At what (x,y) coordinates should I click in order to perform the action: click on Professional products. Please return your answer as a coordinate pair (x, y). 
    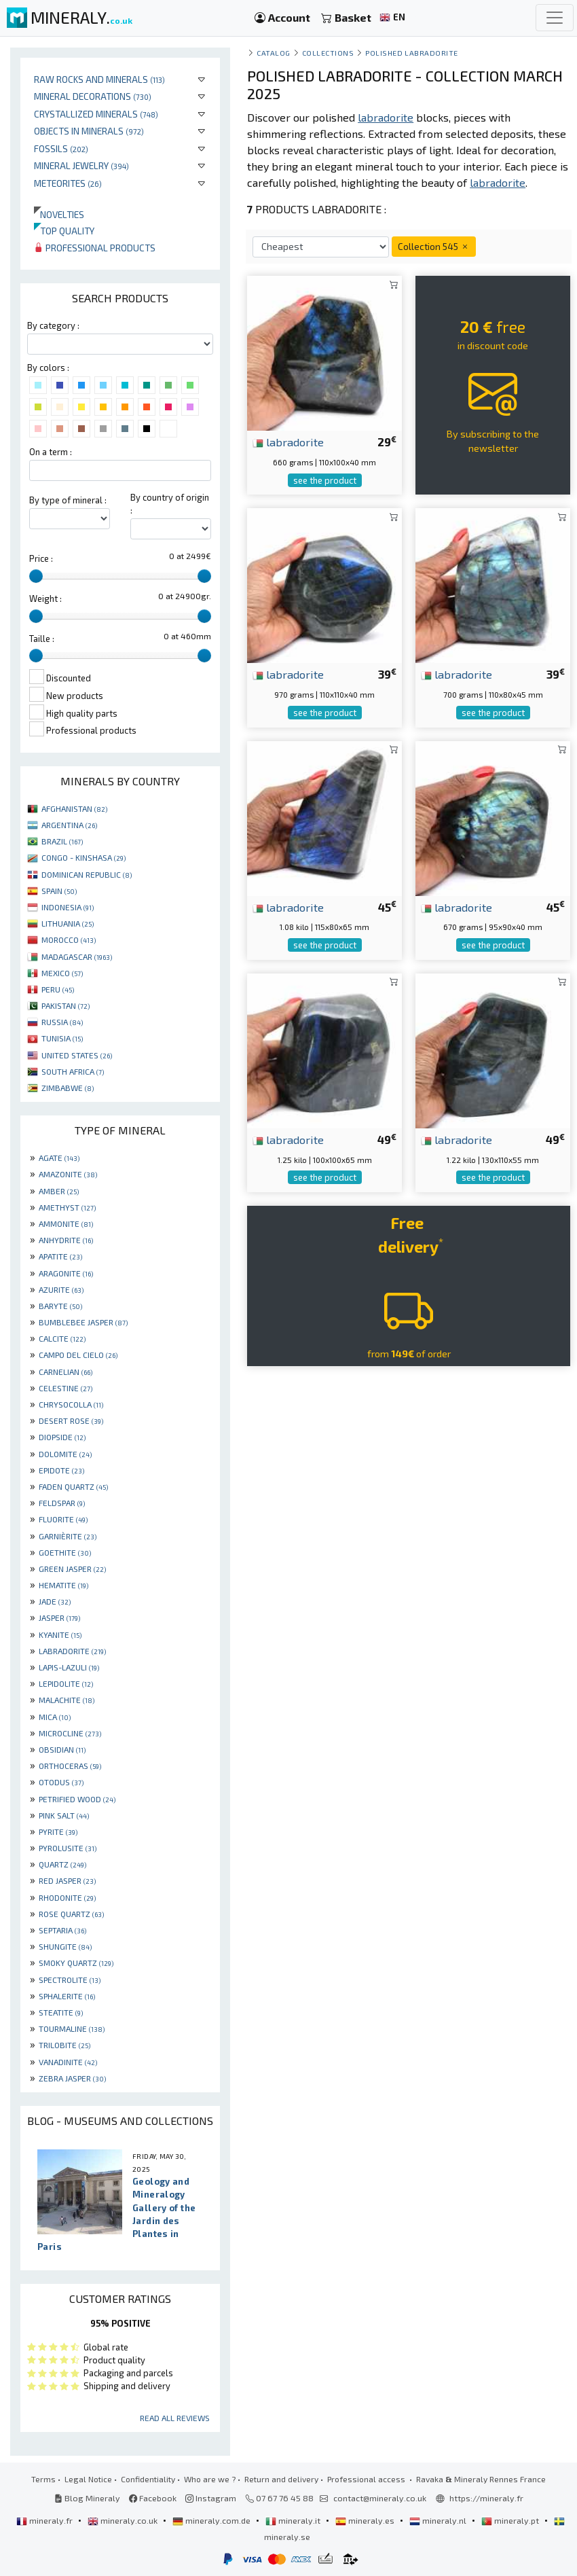
    Looking at the image, I should click on (94, 247).